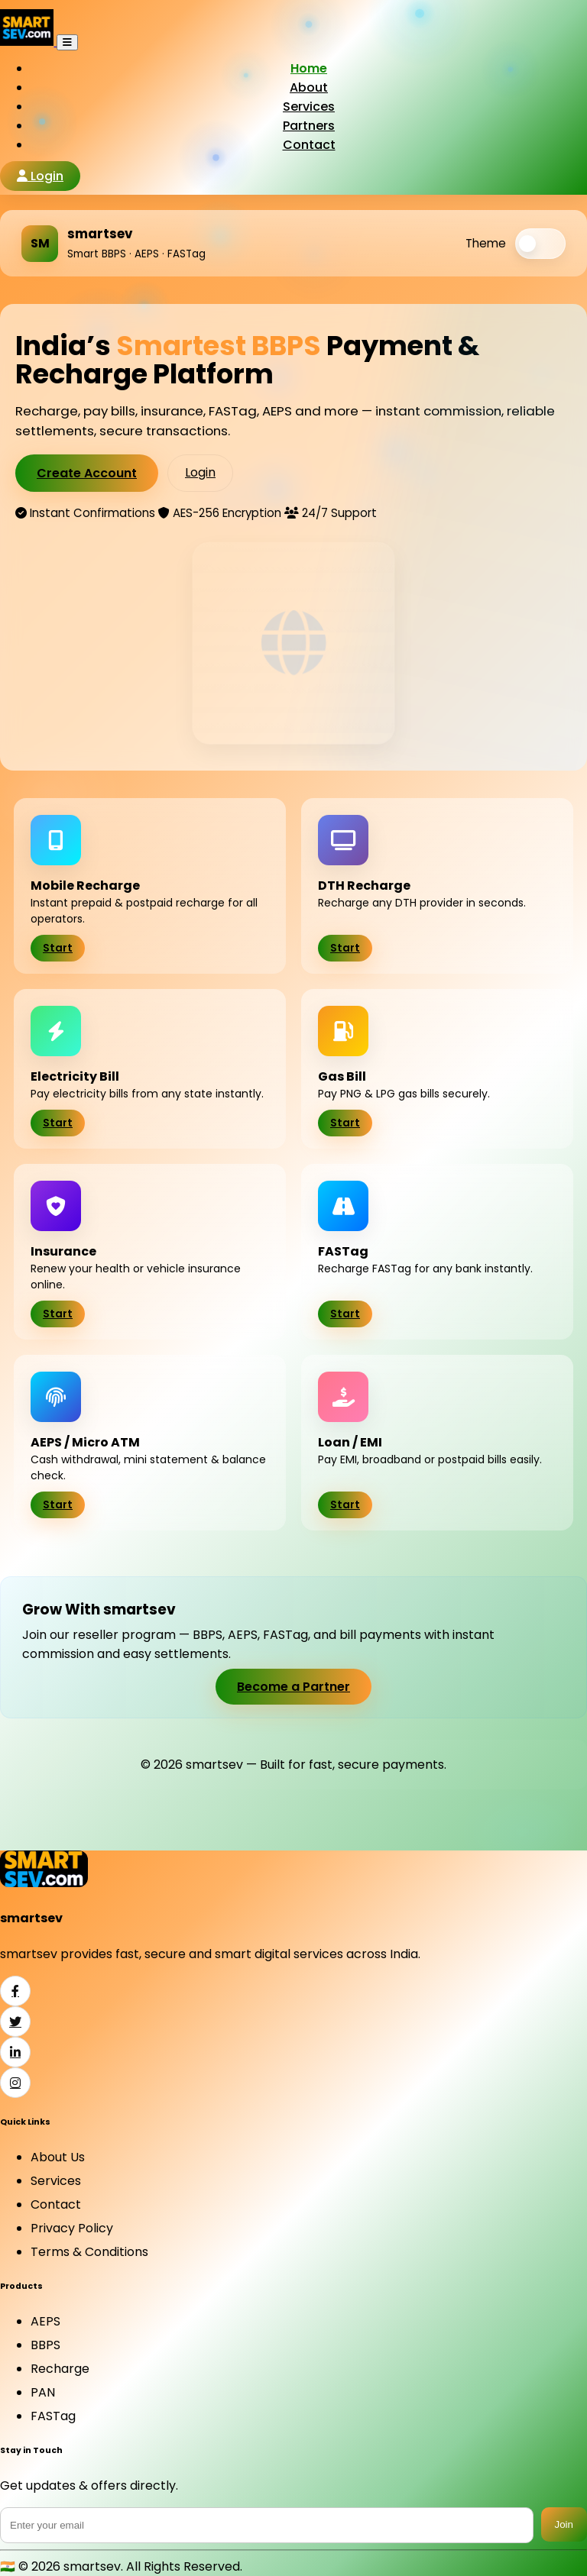 This screenshot has width=587, height=2576. I want to click on BBPS, so click(45, 2345).